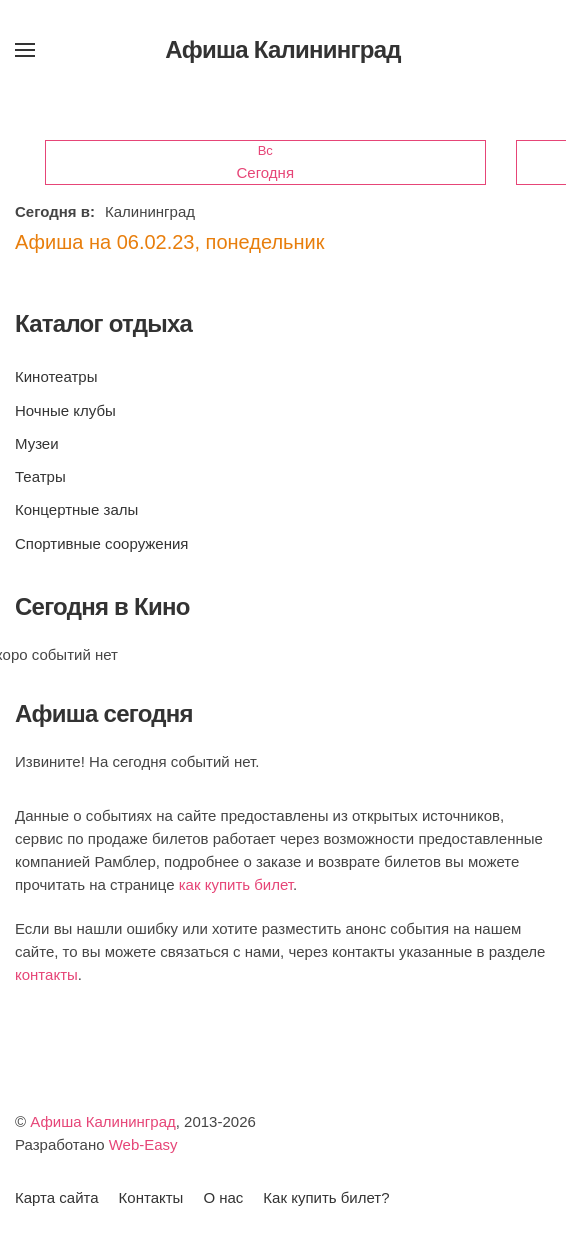  I want to click on Афиша Калининград, so click(103, 1121).